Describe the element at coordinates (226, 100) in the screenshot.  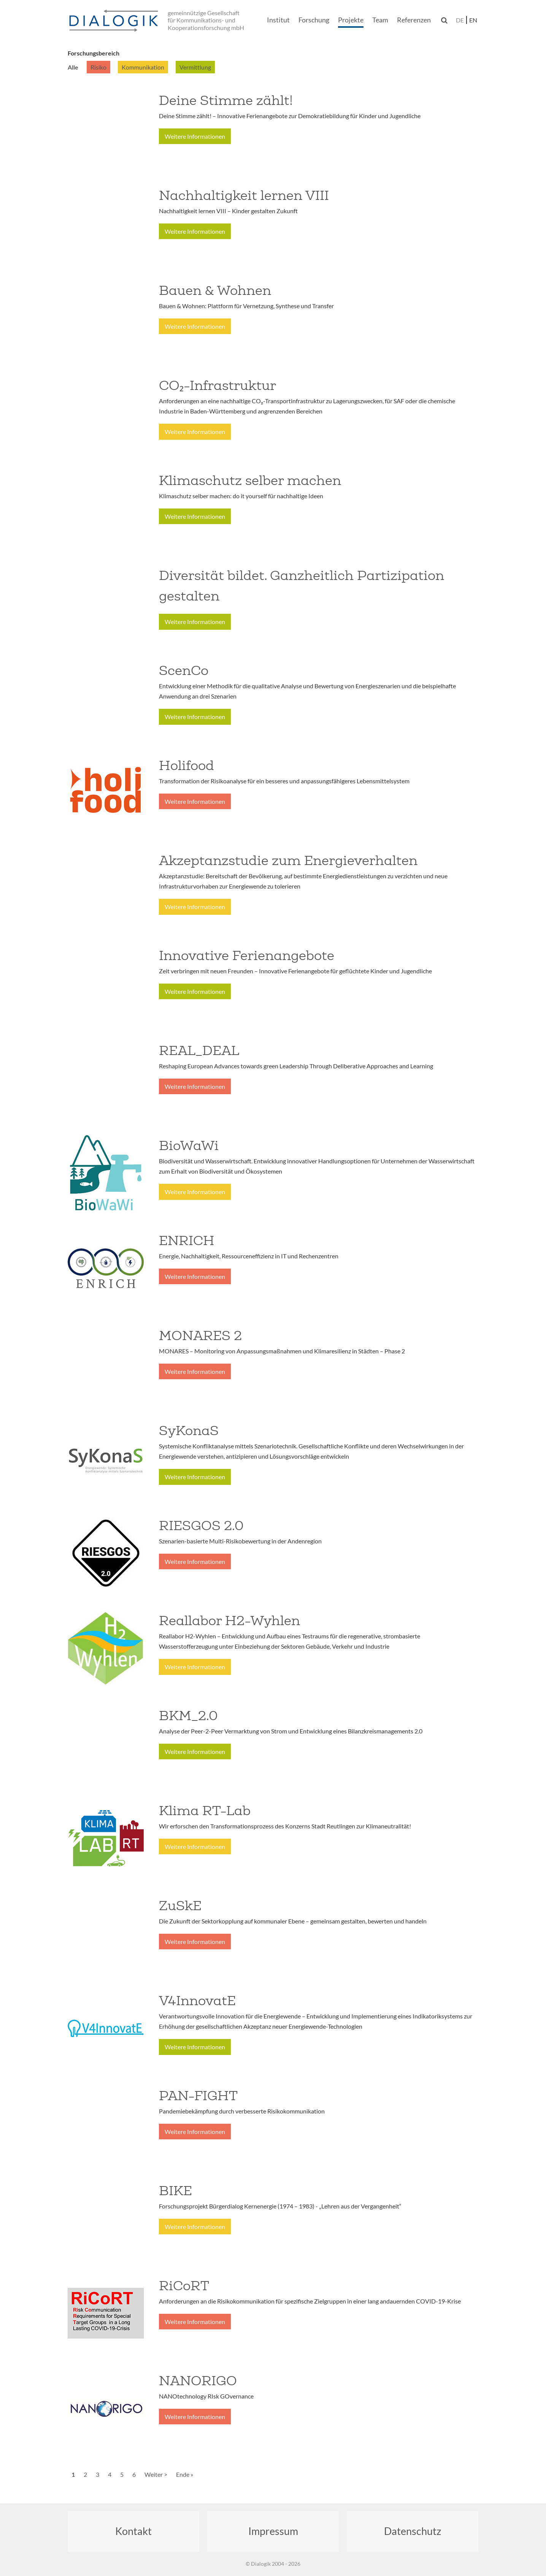
I see `Deine Stimme zählt!` at that location.